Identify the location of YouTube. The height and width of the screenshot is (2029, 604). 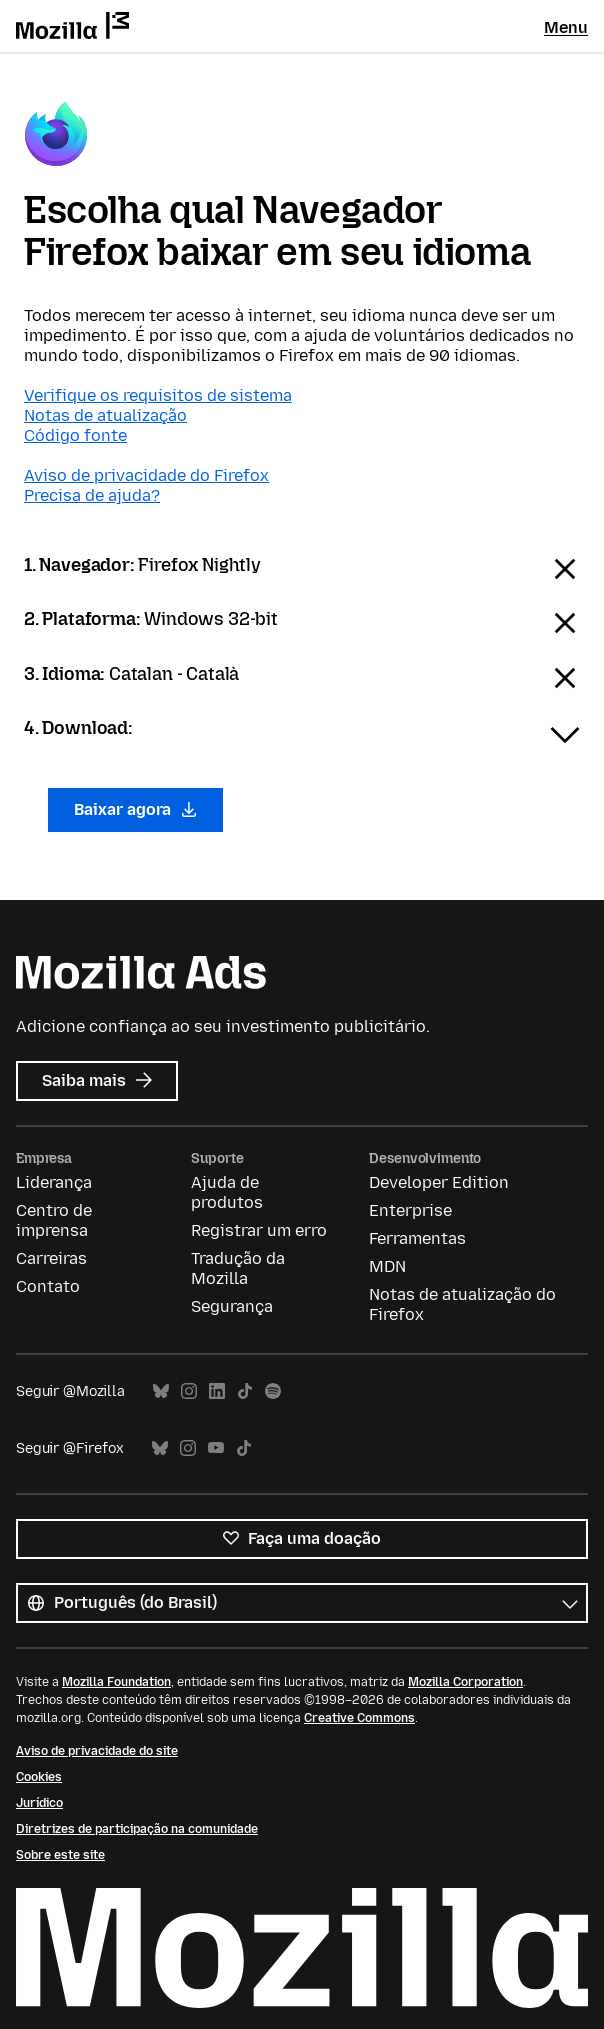
(216, 1448).